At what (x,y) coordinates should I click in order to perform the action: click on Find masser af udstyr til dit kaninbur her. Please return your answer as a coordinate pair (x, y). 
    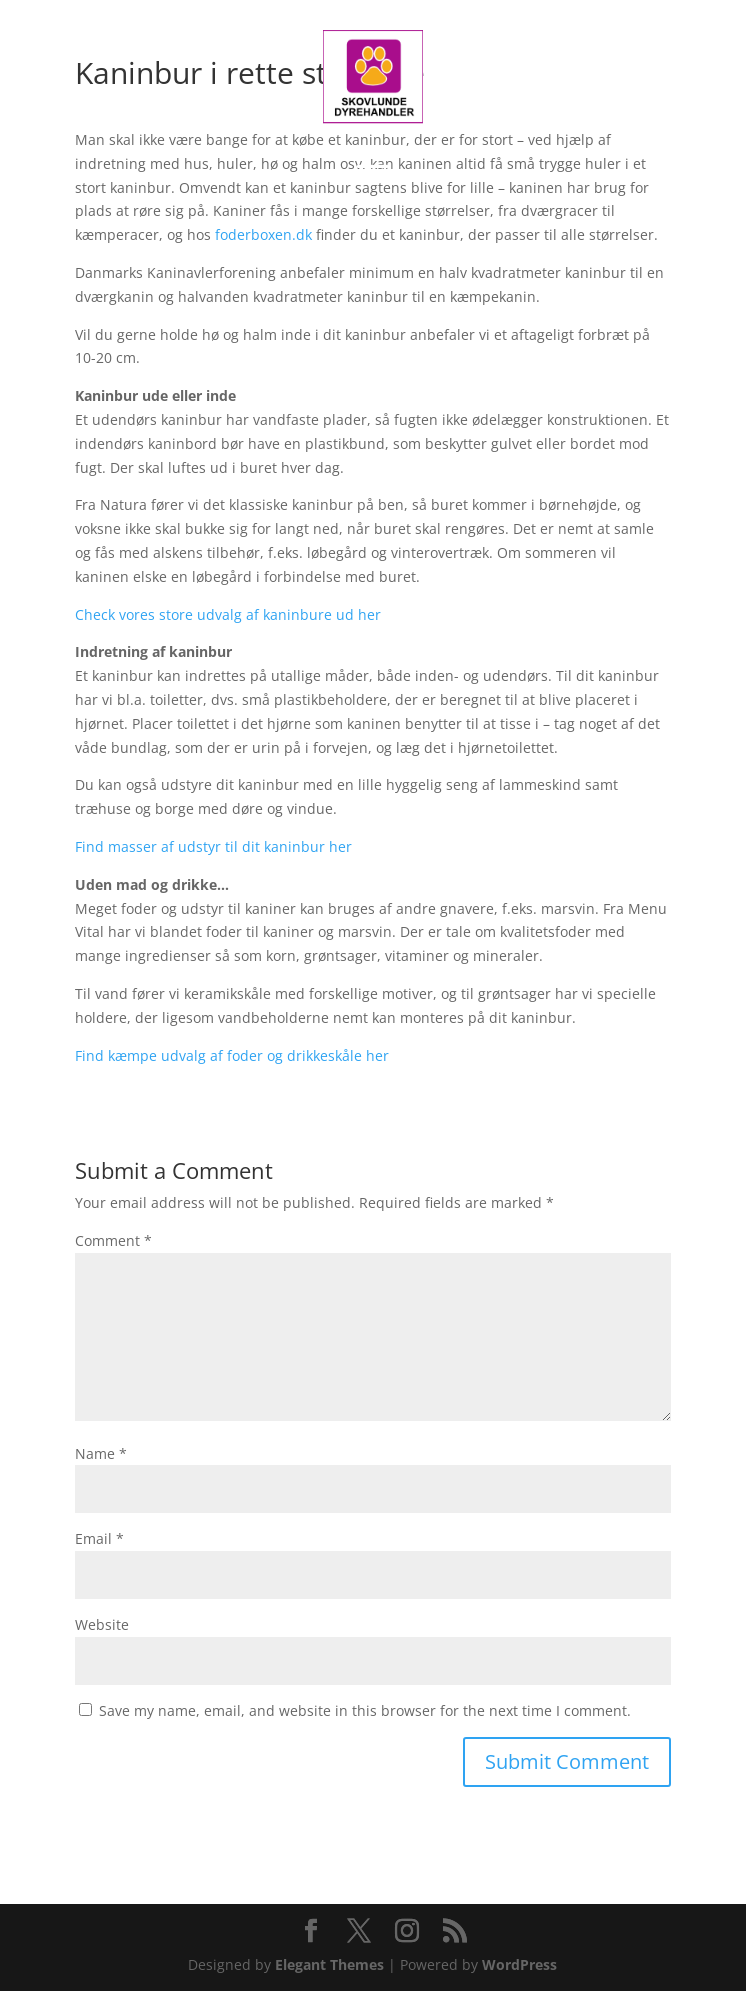
    Looking at the image, I should click on (213, 846).